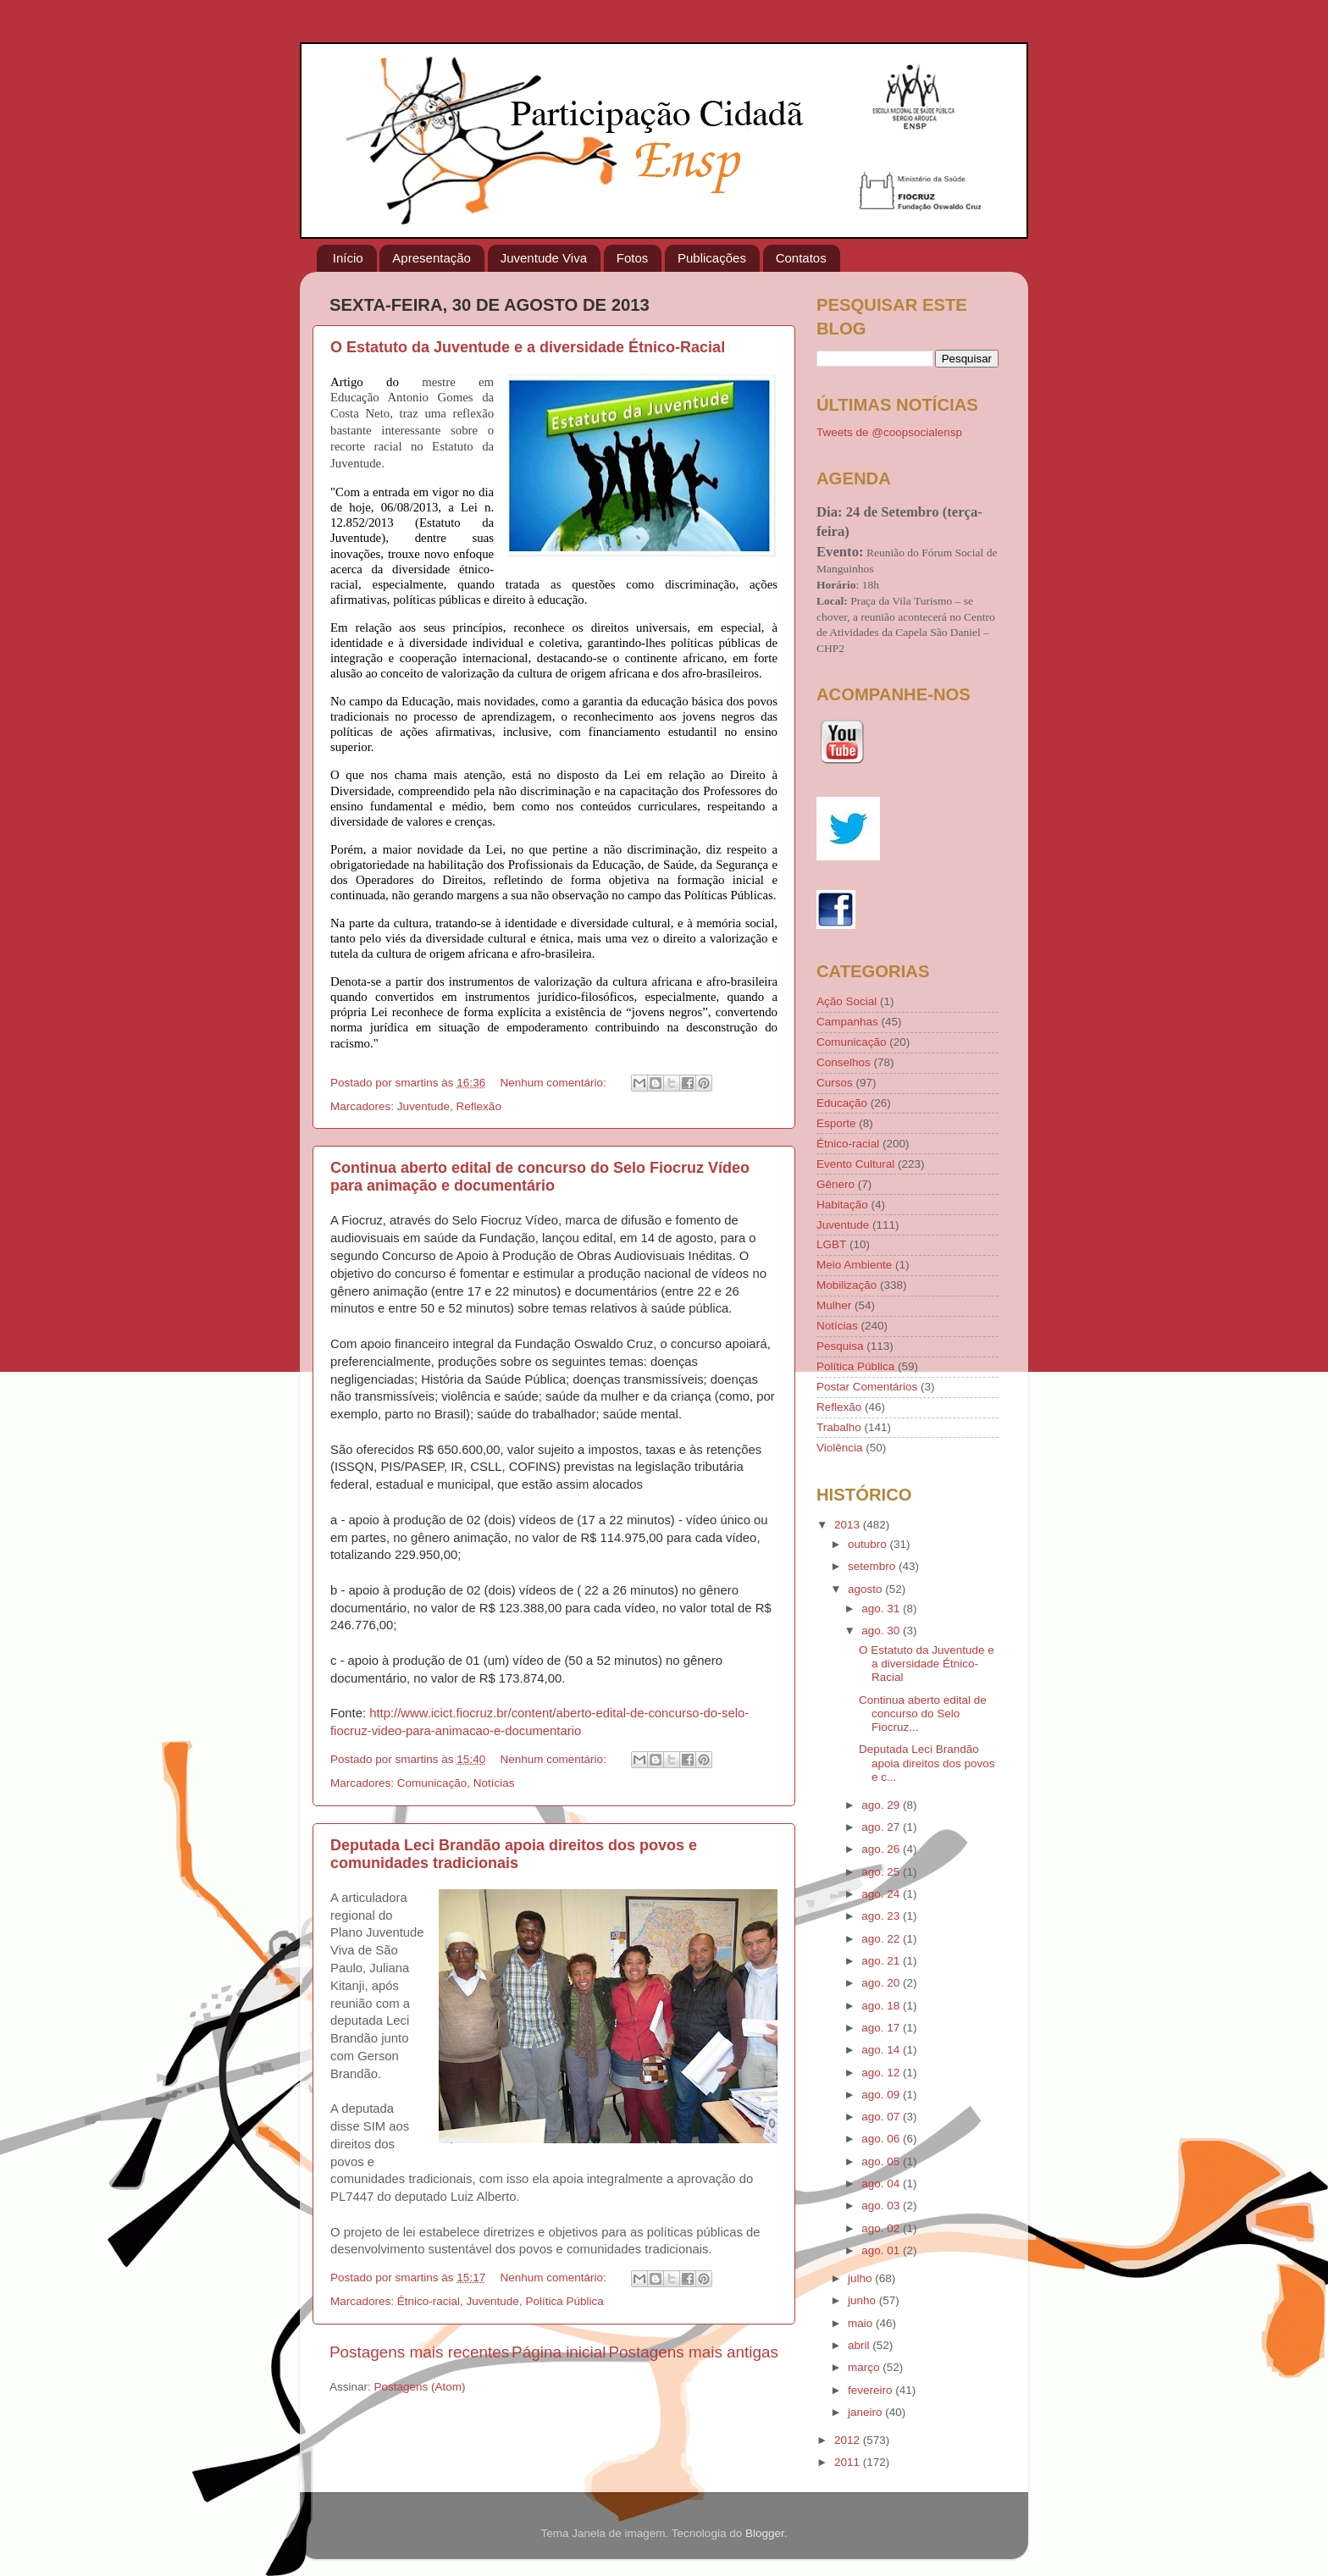 This screenshot has width=1328, height=2576. I want to click on 2013, so click(848, 1524).